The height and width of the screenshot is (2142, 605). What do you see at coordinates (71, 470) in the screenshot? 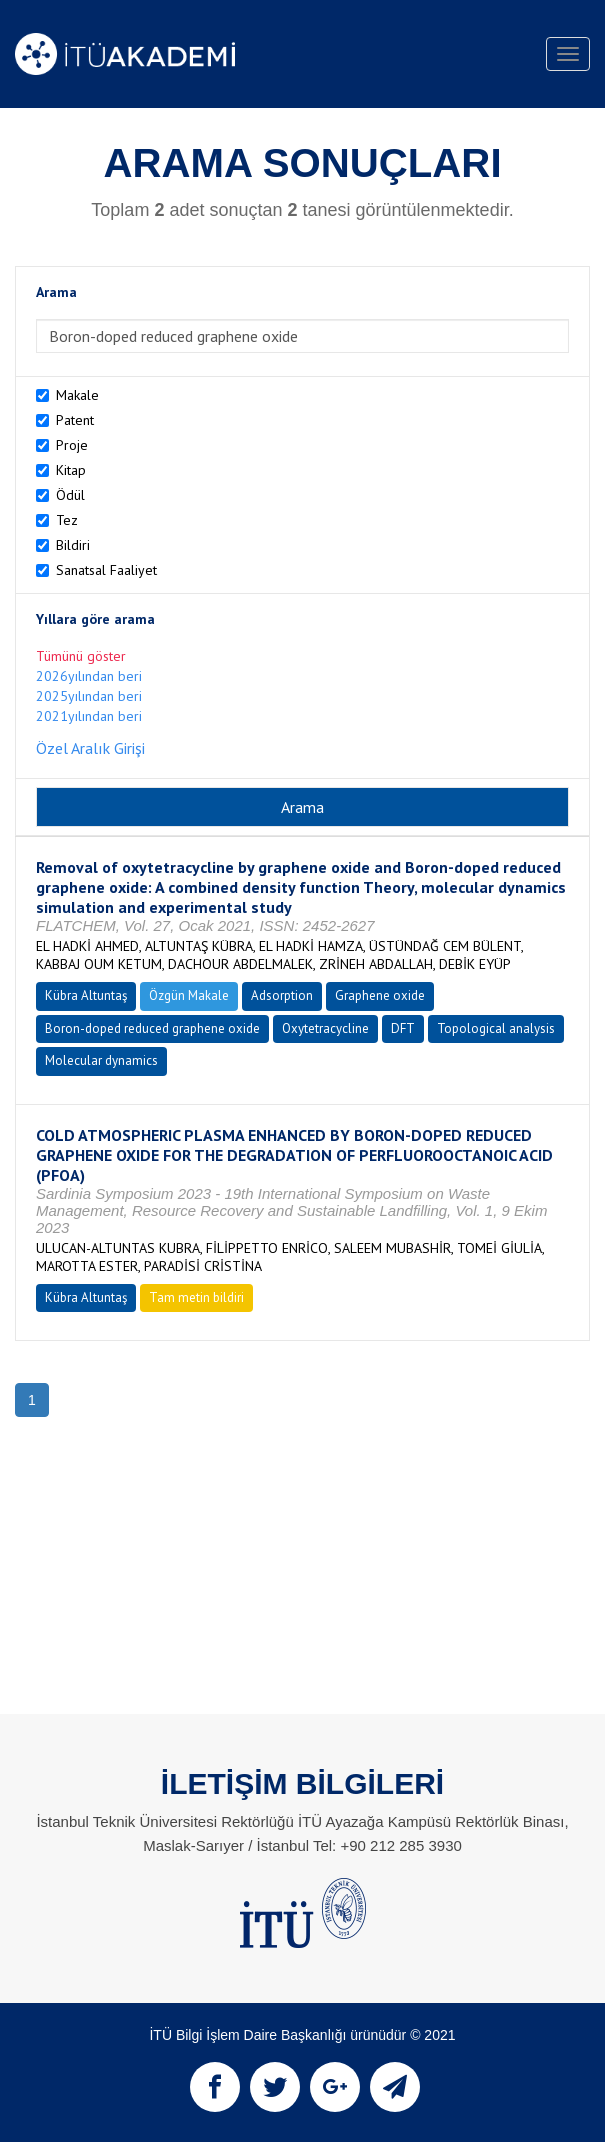
I see `Kitap` at bounding box center [71, 470].